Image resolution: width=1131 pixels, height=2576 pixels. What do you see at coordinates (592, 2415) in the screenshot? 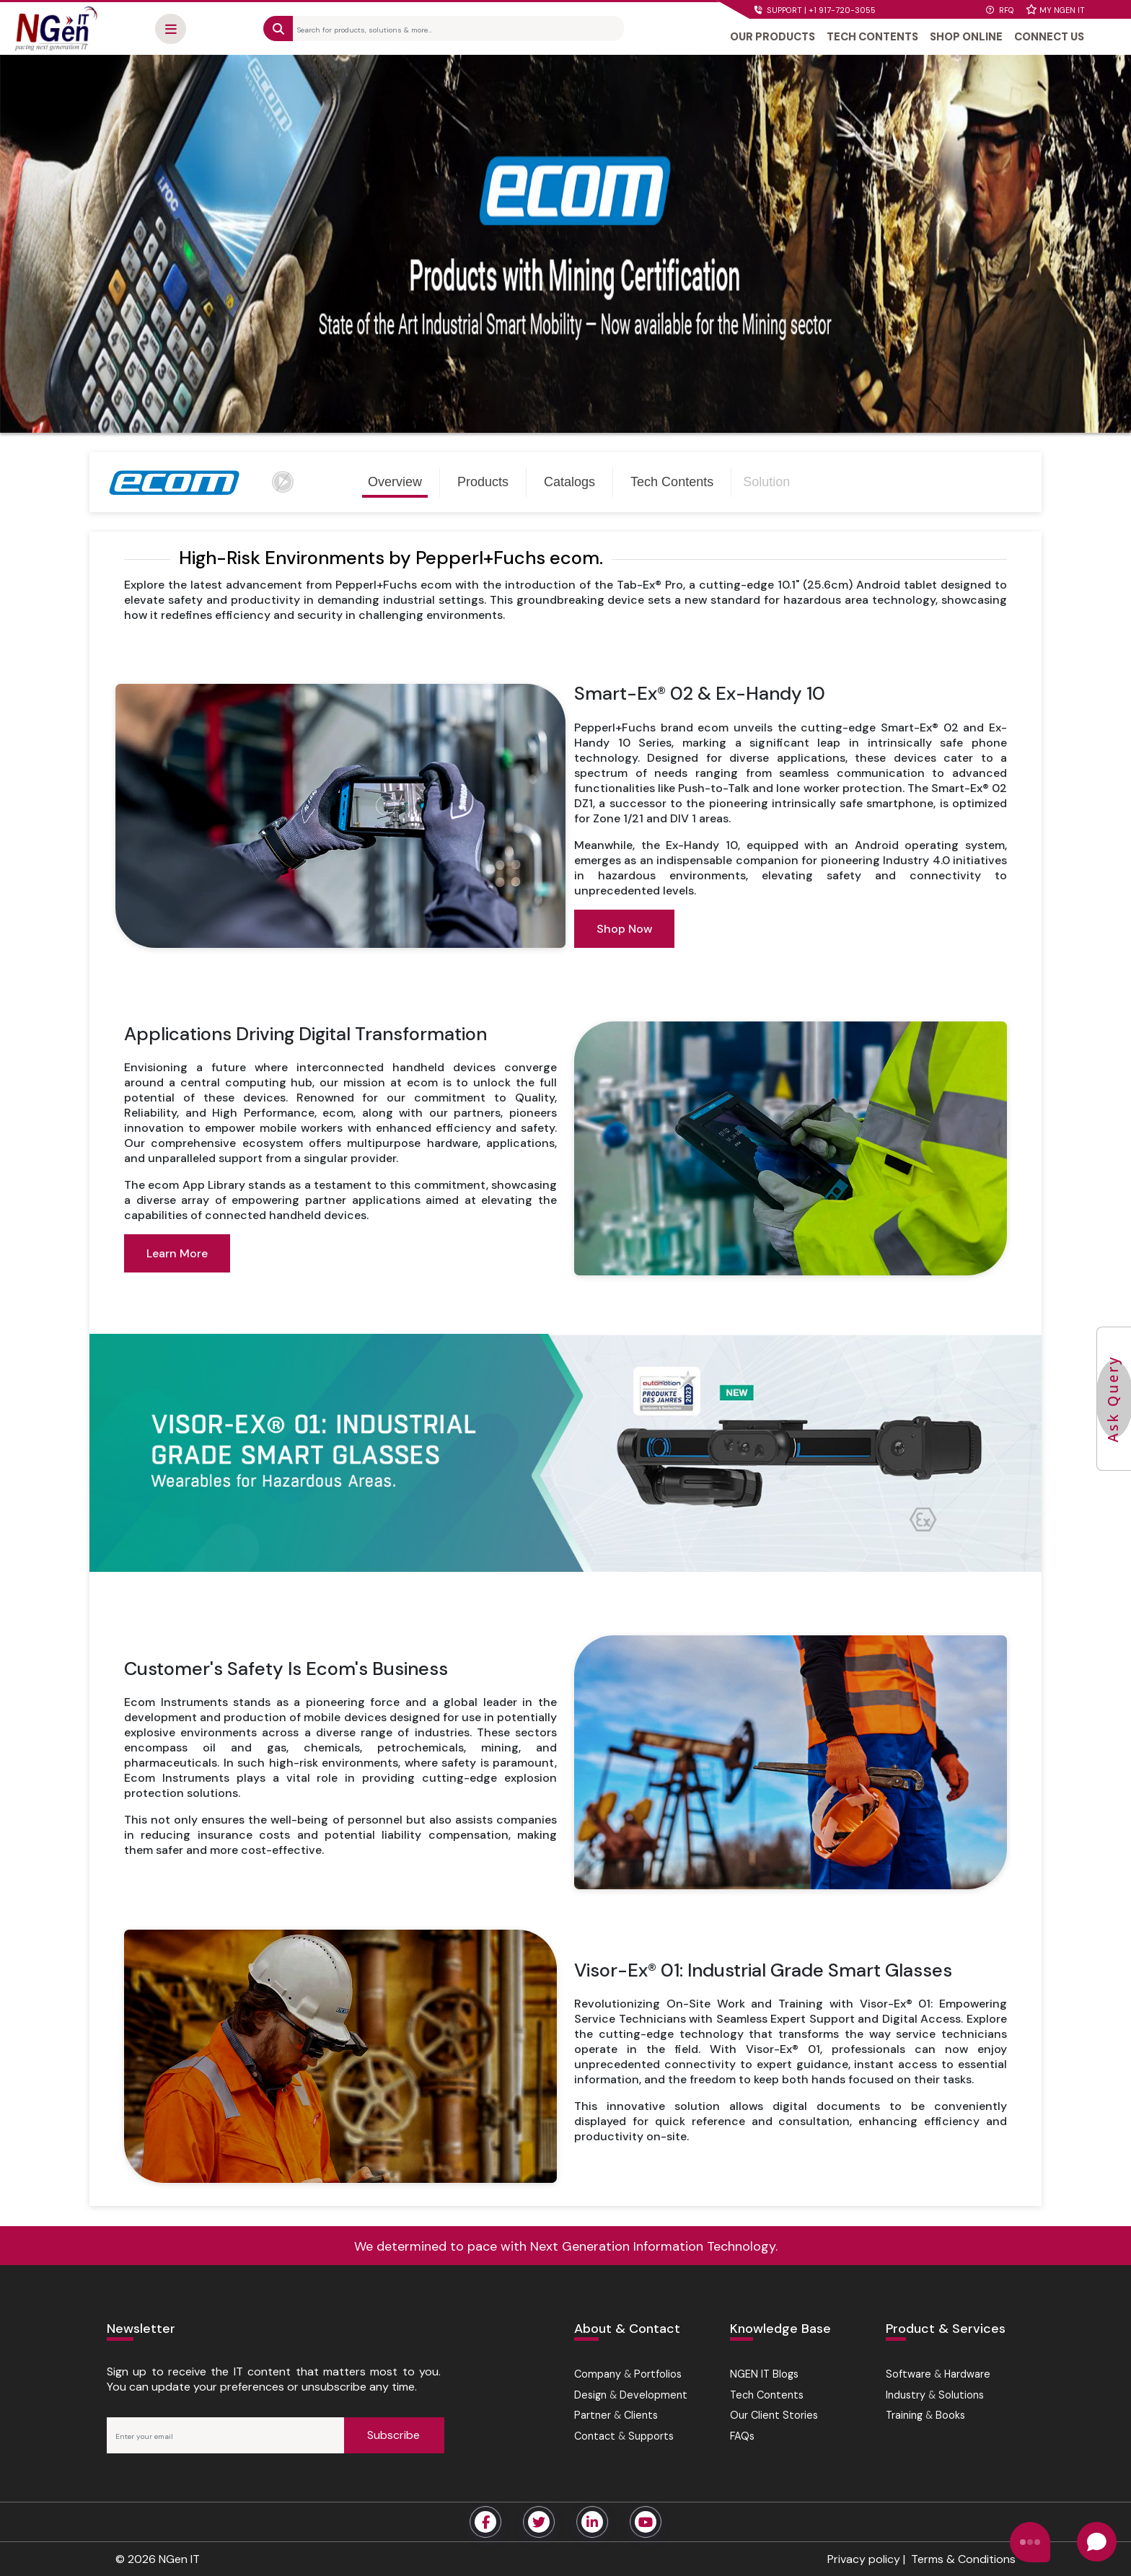
I see `Partner` at bounding box center [592, 2415].